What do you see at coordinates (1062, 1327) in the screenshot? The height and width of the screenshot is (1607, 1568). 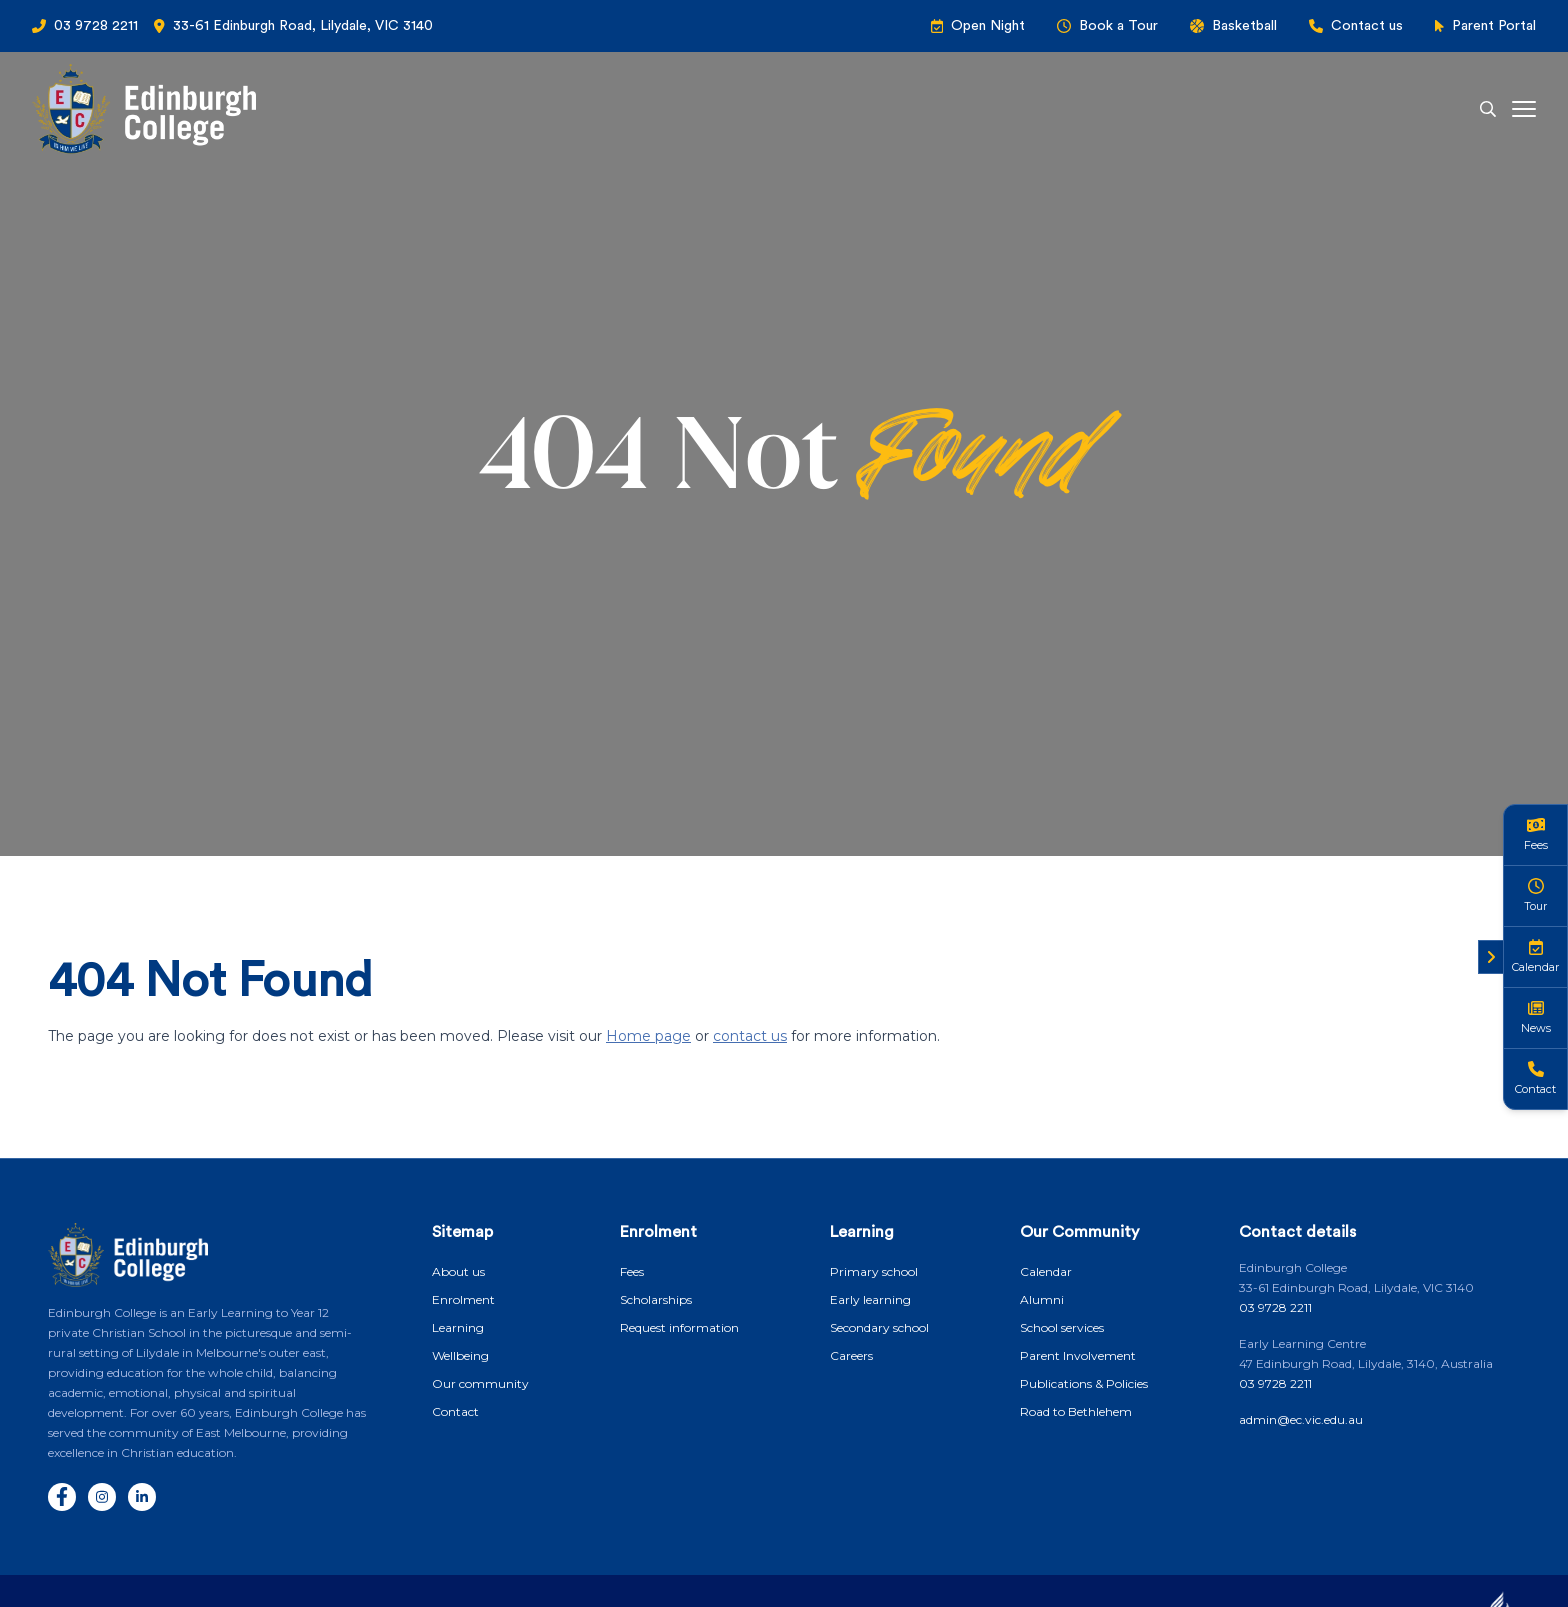 I see `School services` at bounding box center [1062, 1327].